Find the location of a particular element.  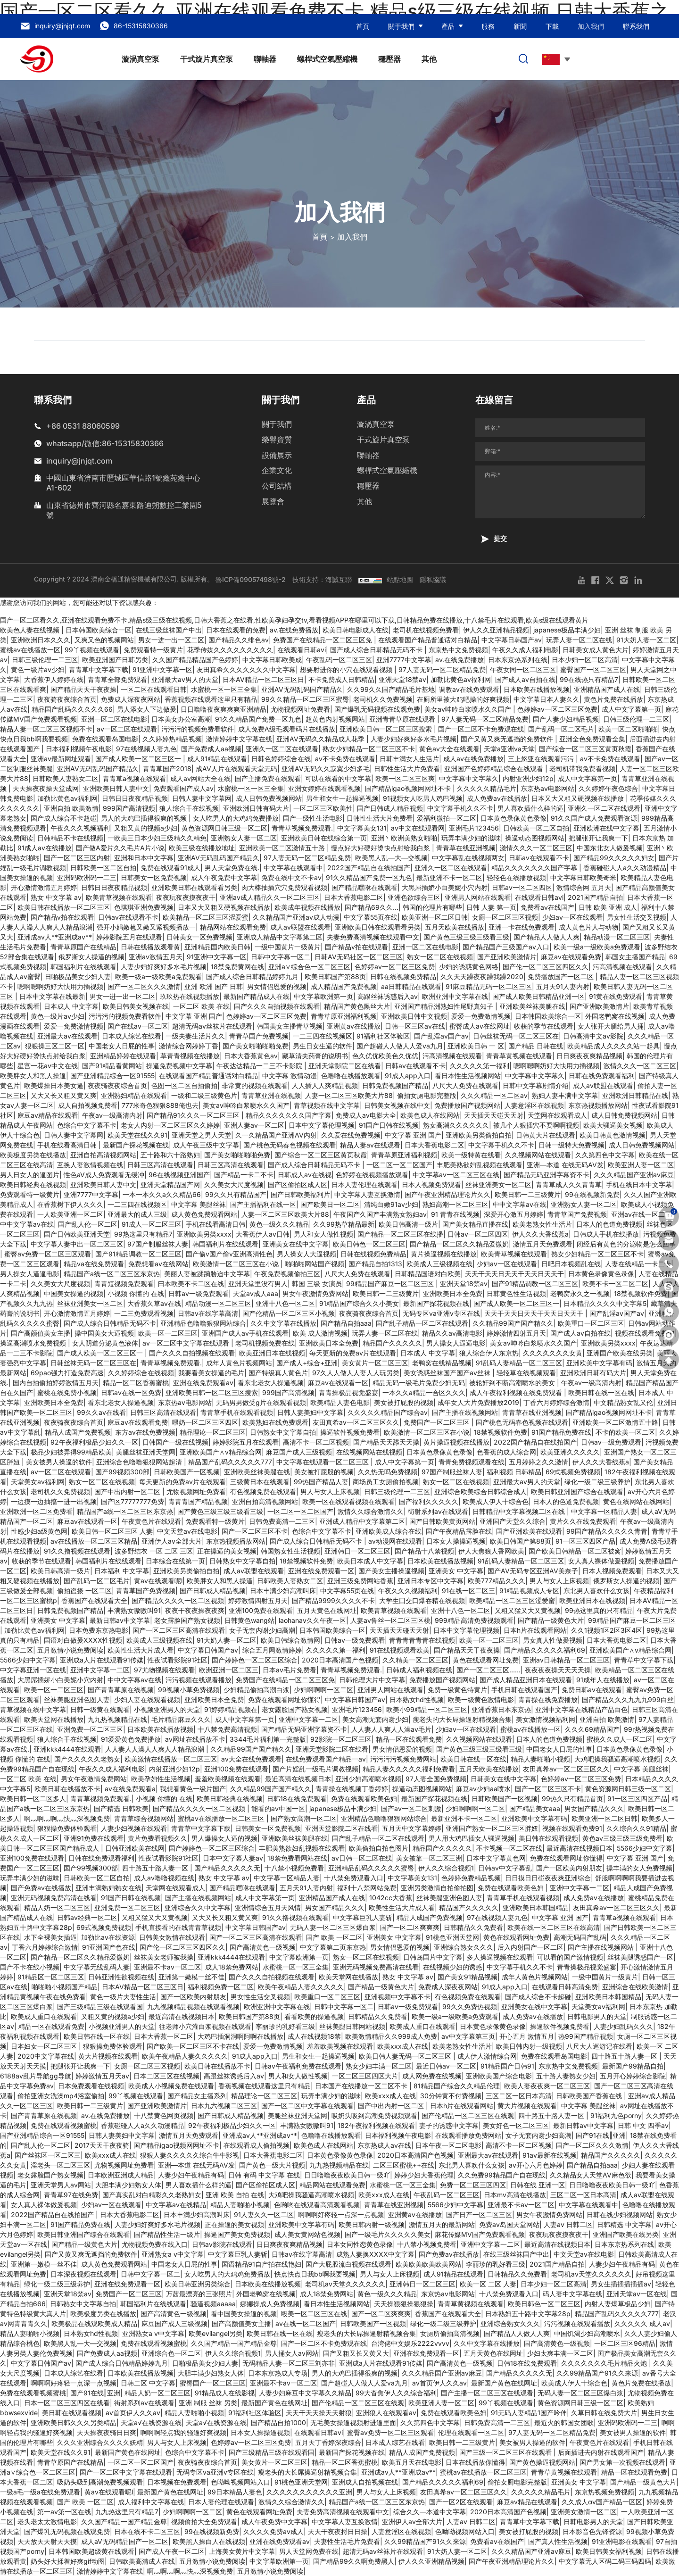

狠狠操三区二区一区 is located at coordinates (54, 1046).